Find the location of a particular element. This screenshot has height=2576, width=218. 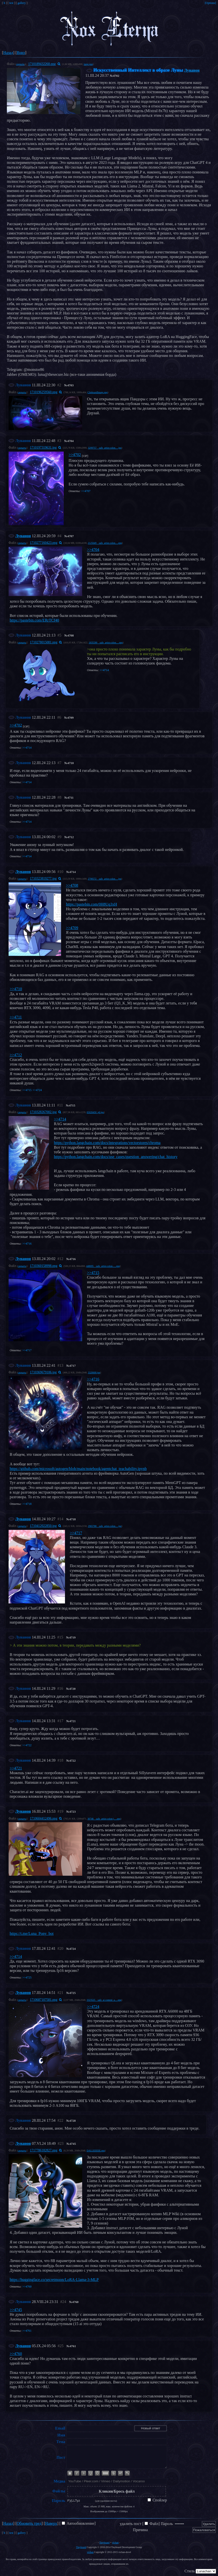

2125649__safe_artist-colon….png is located at coordinates (105, 543).